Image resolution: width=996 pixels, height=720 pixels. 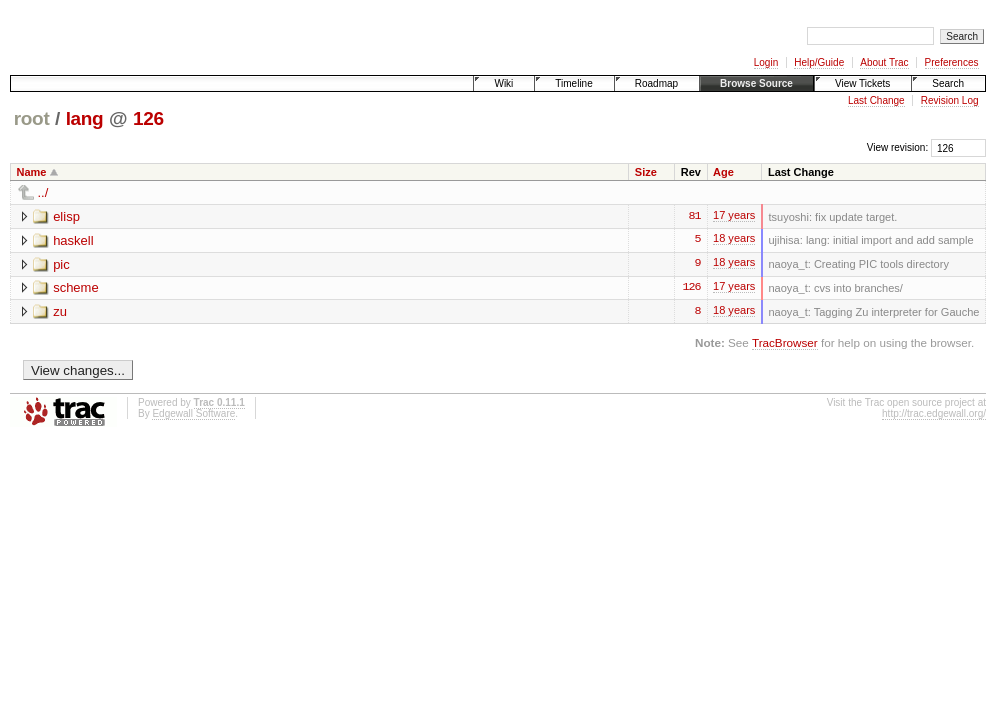 What do you see at coordinates (952, 62) in the screenshot?
I see `Preferences` at bounding box center [952, 62].